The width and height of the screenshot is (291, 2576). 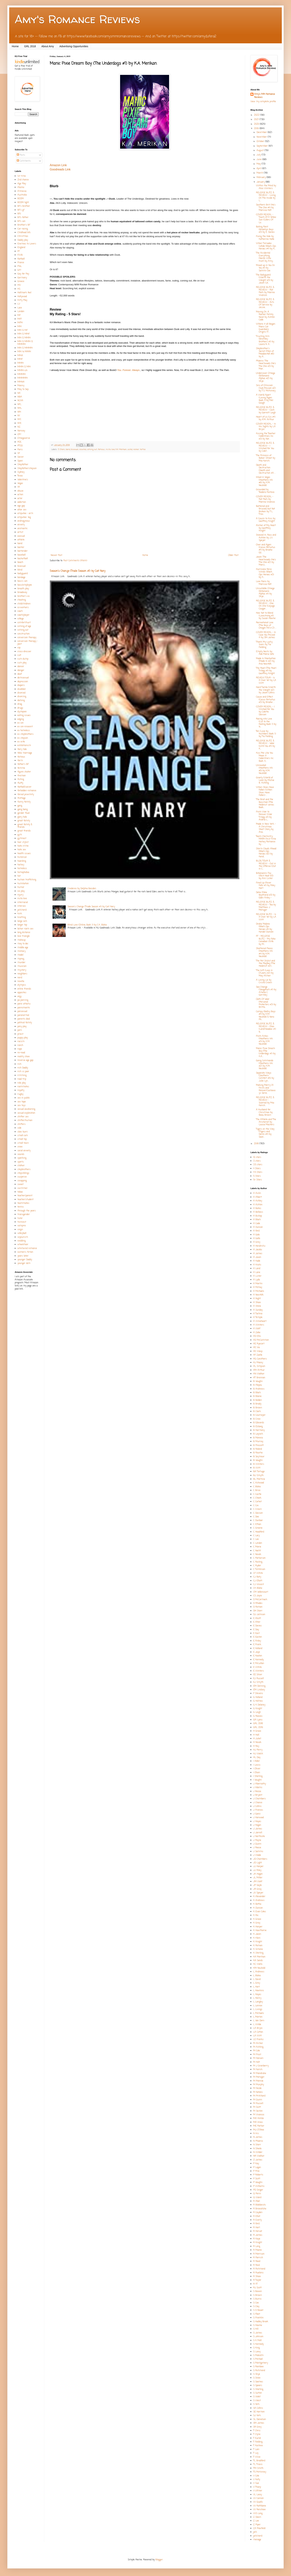 What do you see at coordinates (23, 596) in the screenshot?
I see `brother's ex` at bounding box center [23, 596].